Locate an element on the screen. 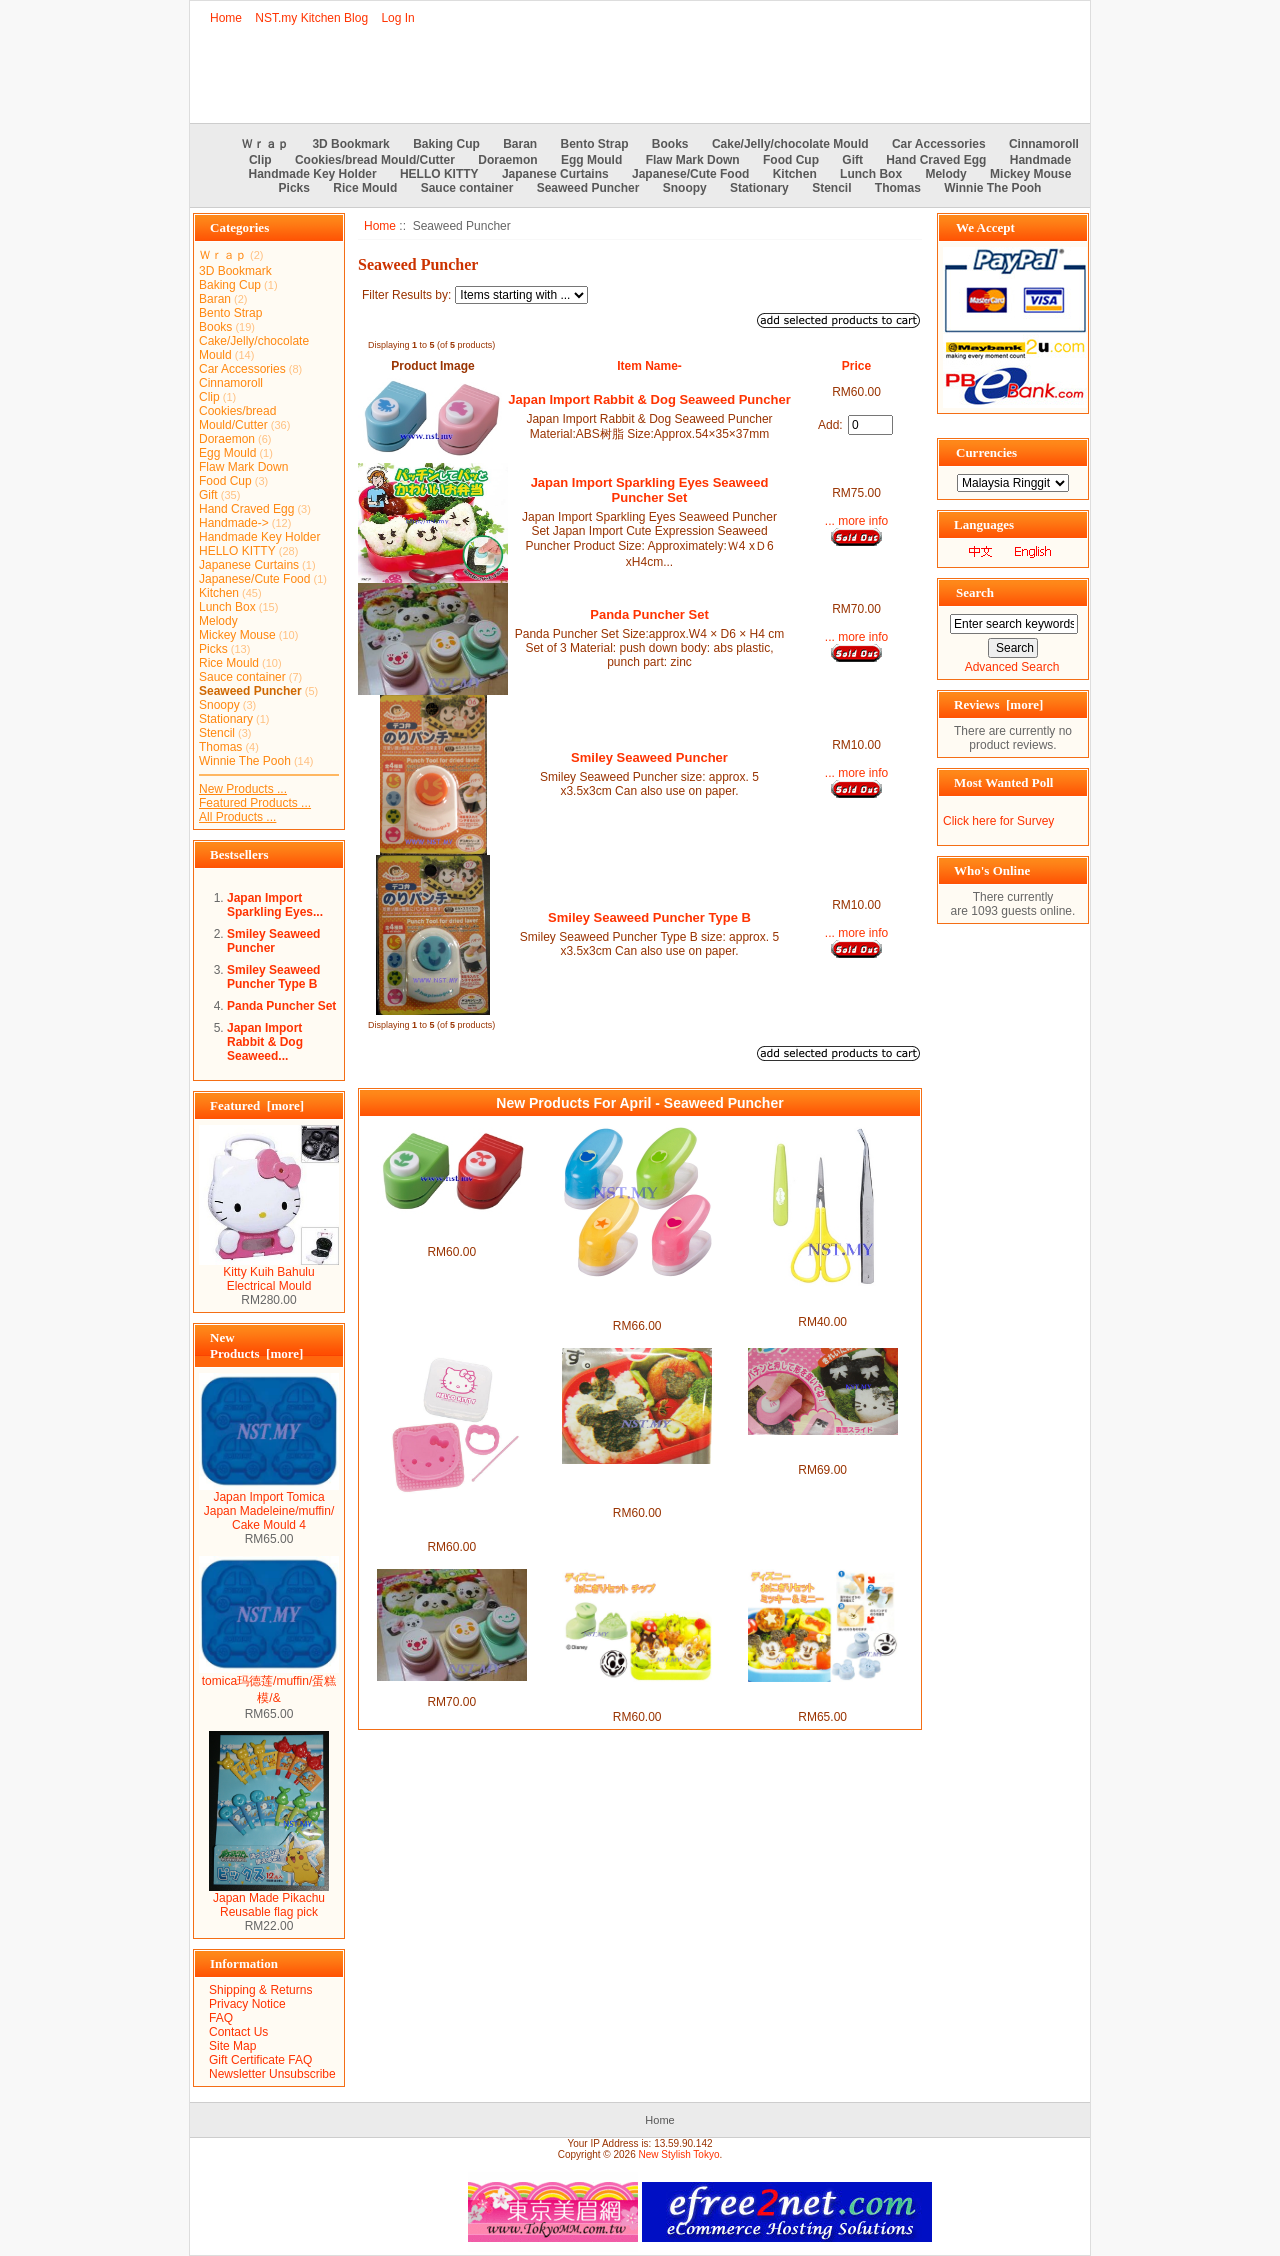 This screenshot has width=1280, height=2256. Food Cup is located at coordinates (791, 160).